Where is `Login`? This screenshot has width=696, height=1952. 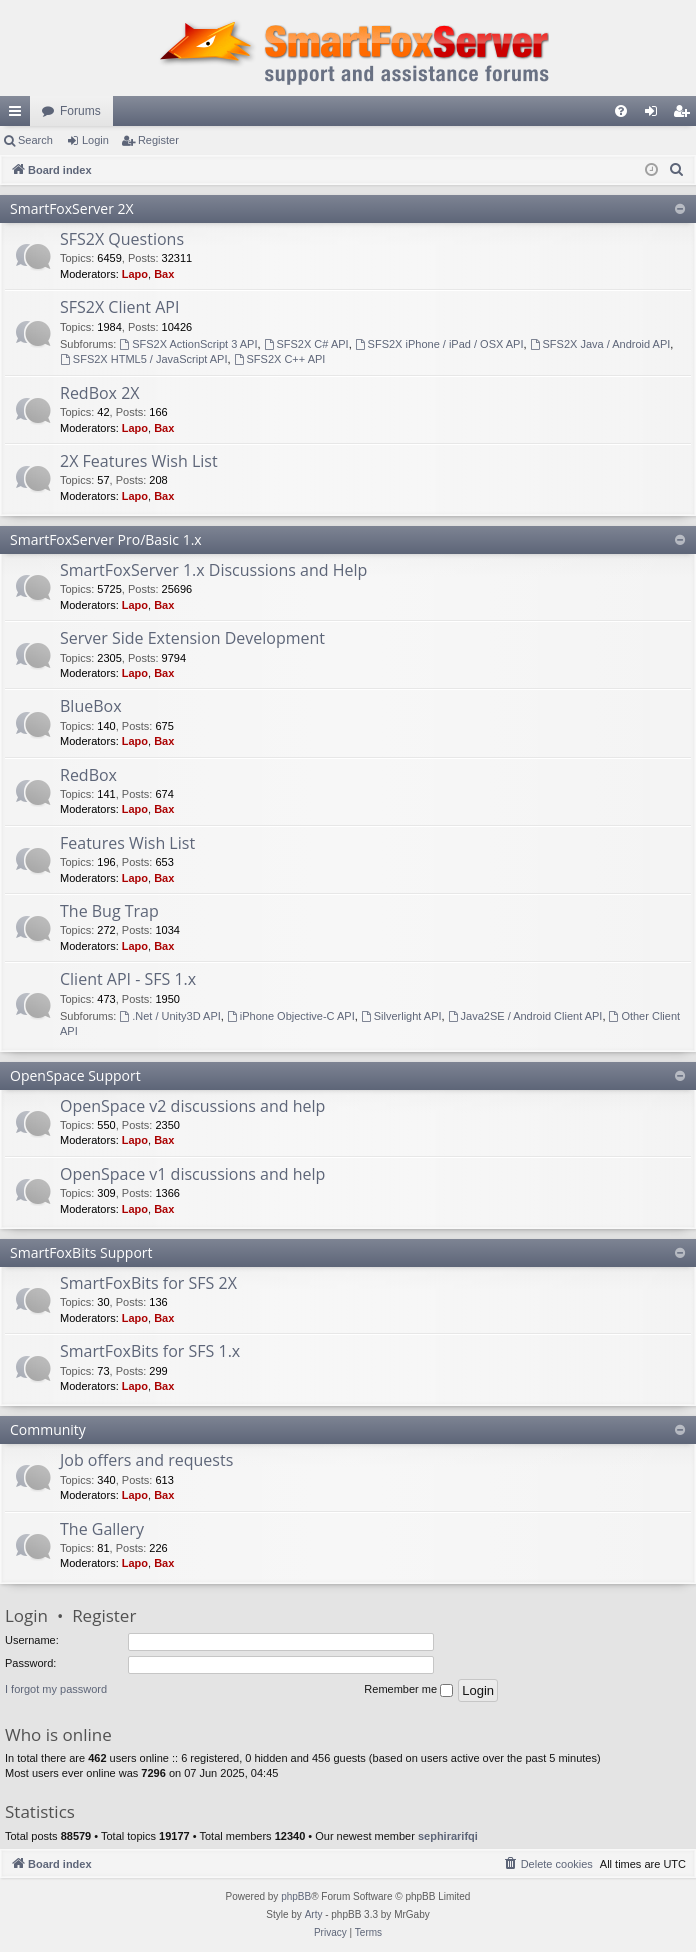 Login is located at coordinates (95, 140).